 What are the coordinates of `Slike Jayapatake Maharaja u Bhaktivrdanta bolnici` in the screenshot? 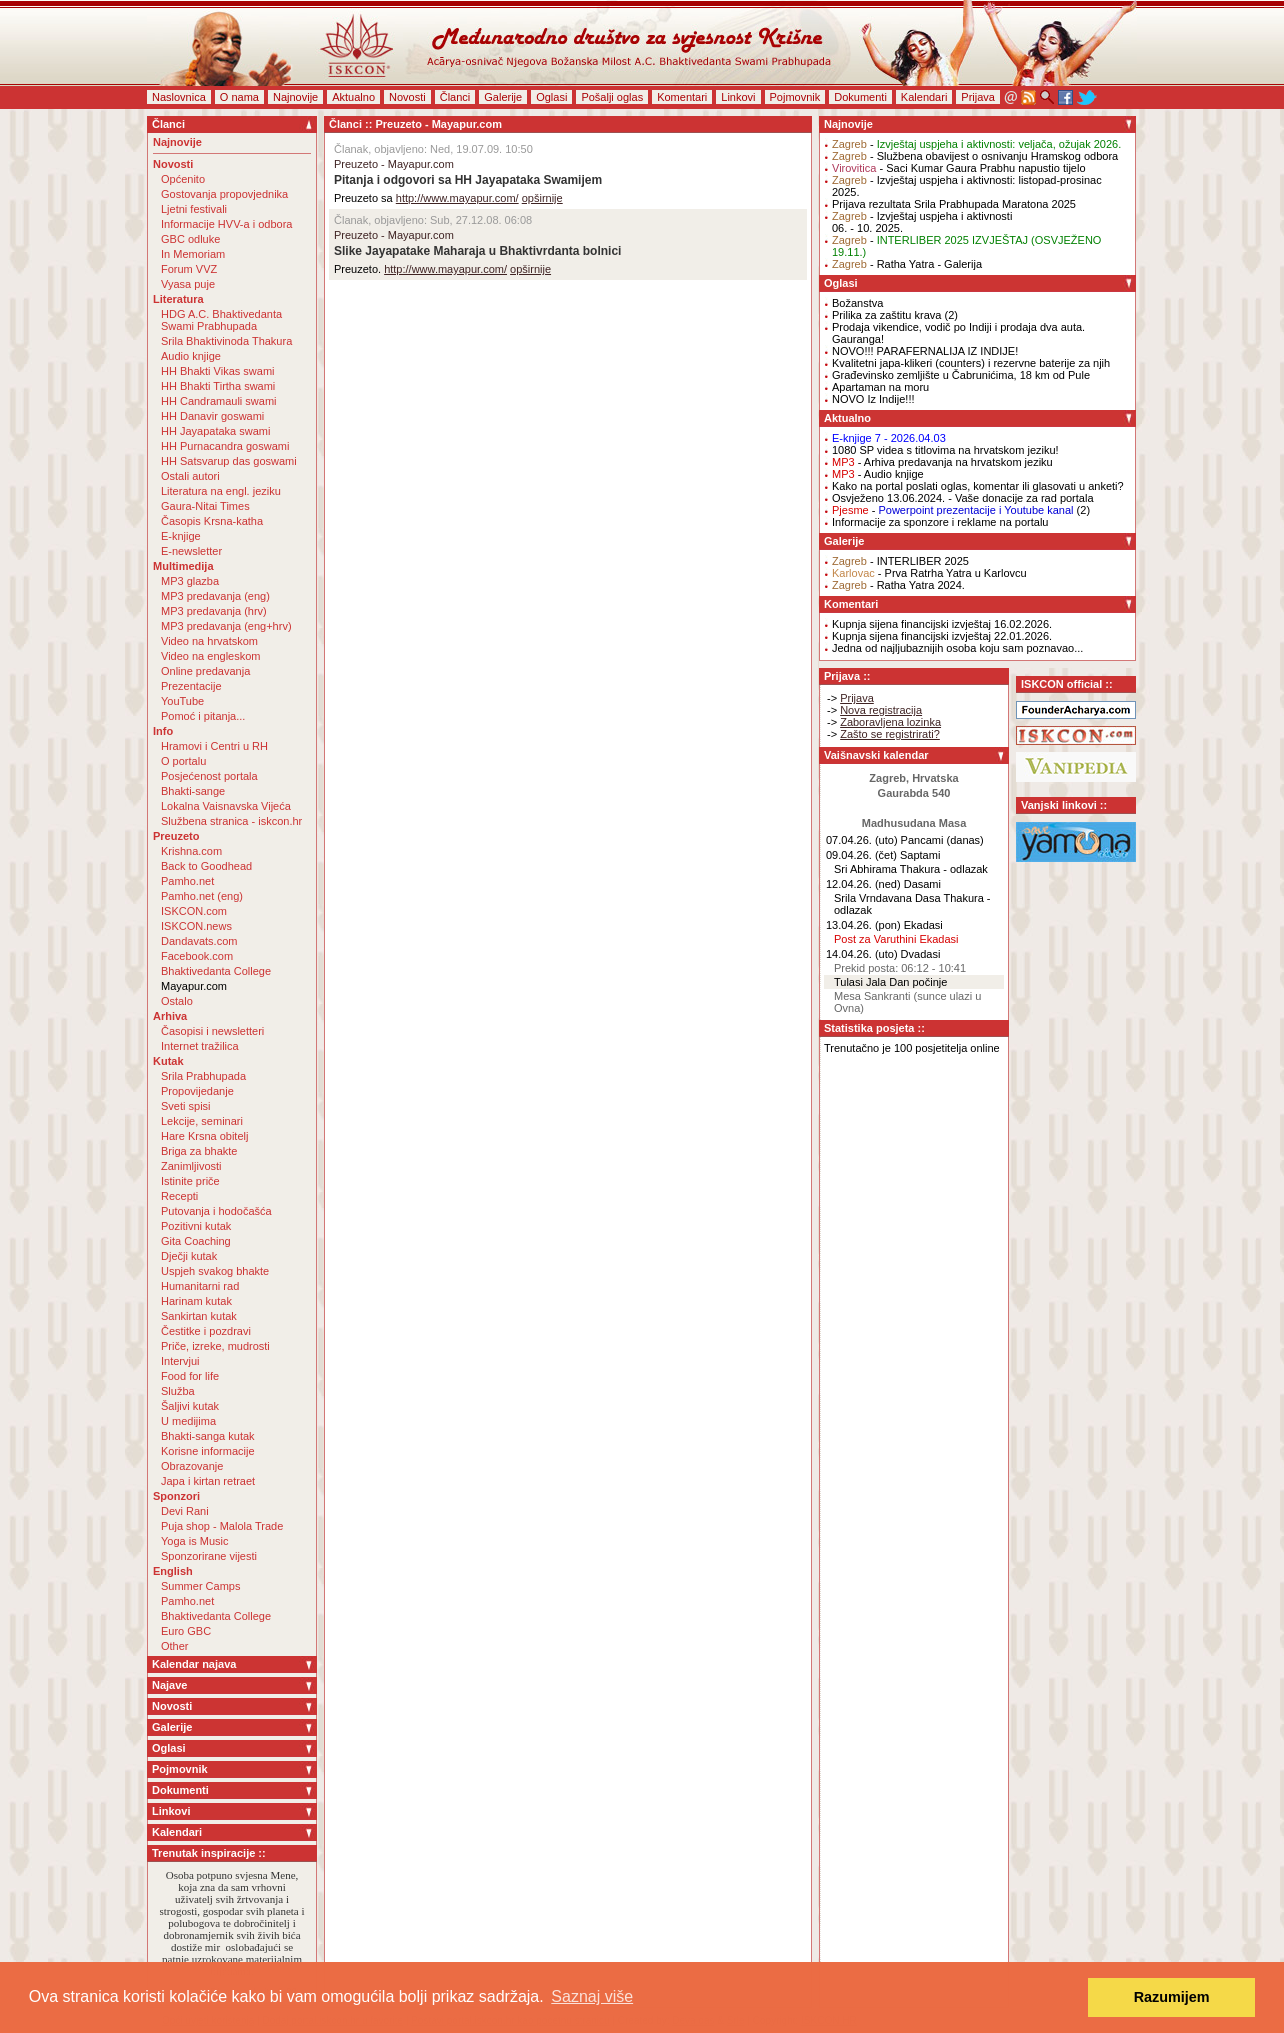 It's located at (477, 251).